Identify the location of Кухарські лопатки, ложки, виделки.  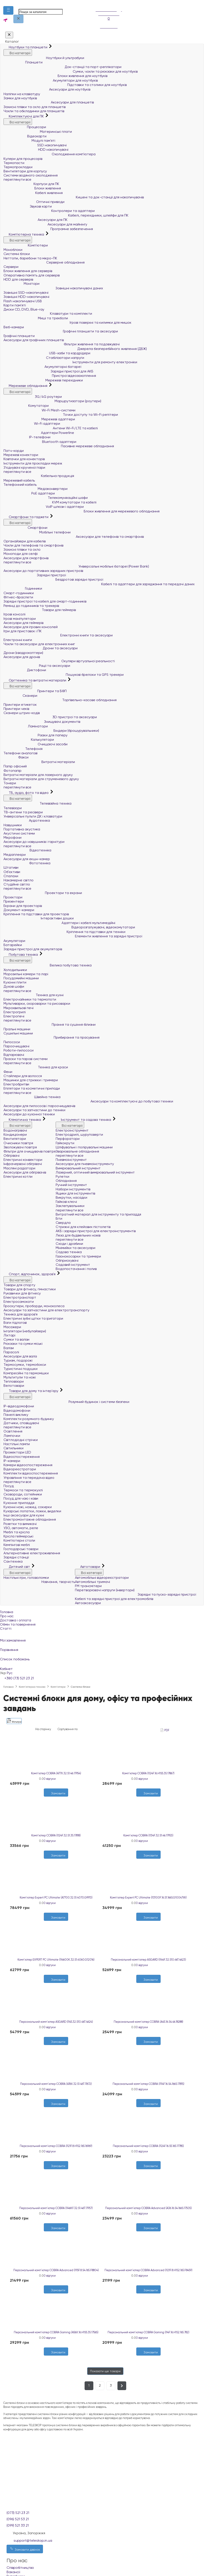
(32, 1511).